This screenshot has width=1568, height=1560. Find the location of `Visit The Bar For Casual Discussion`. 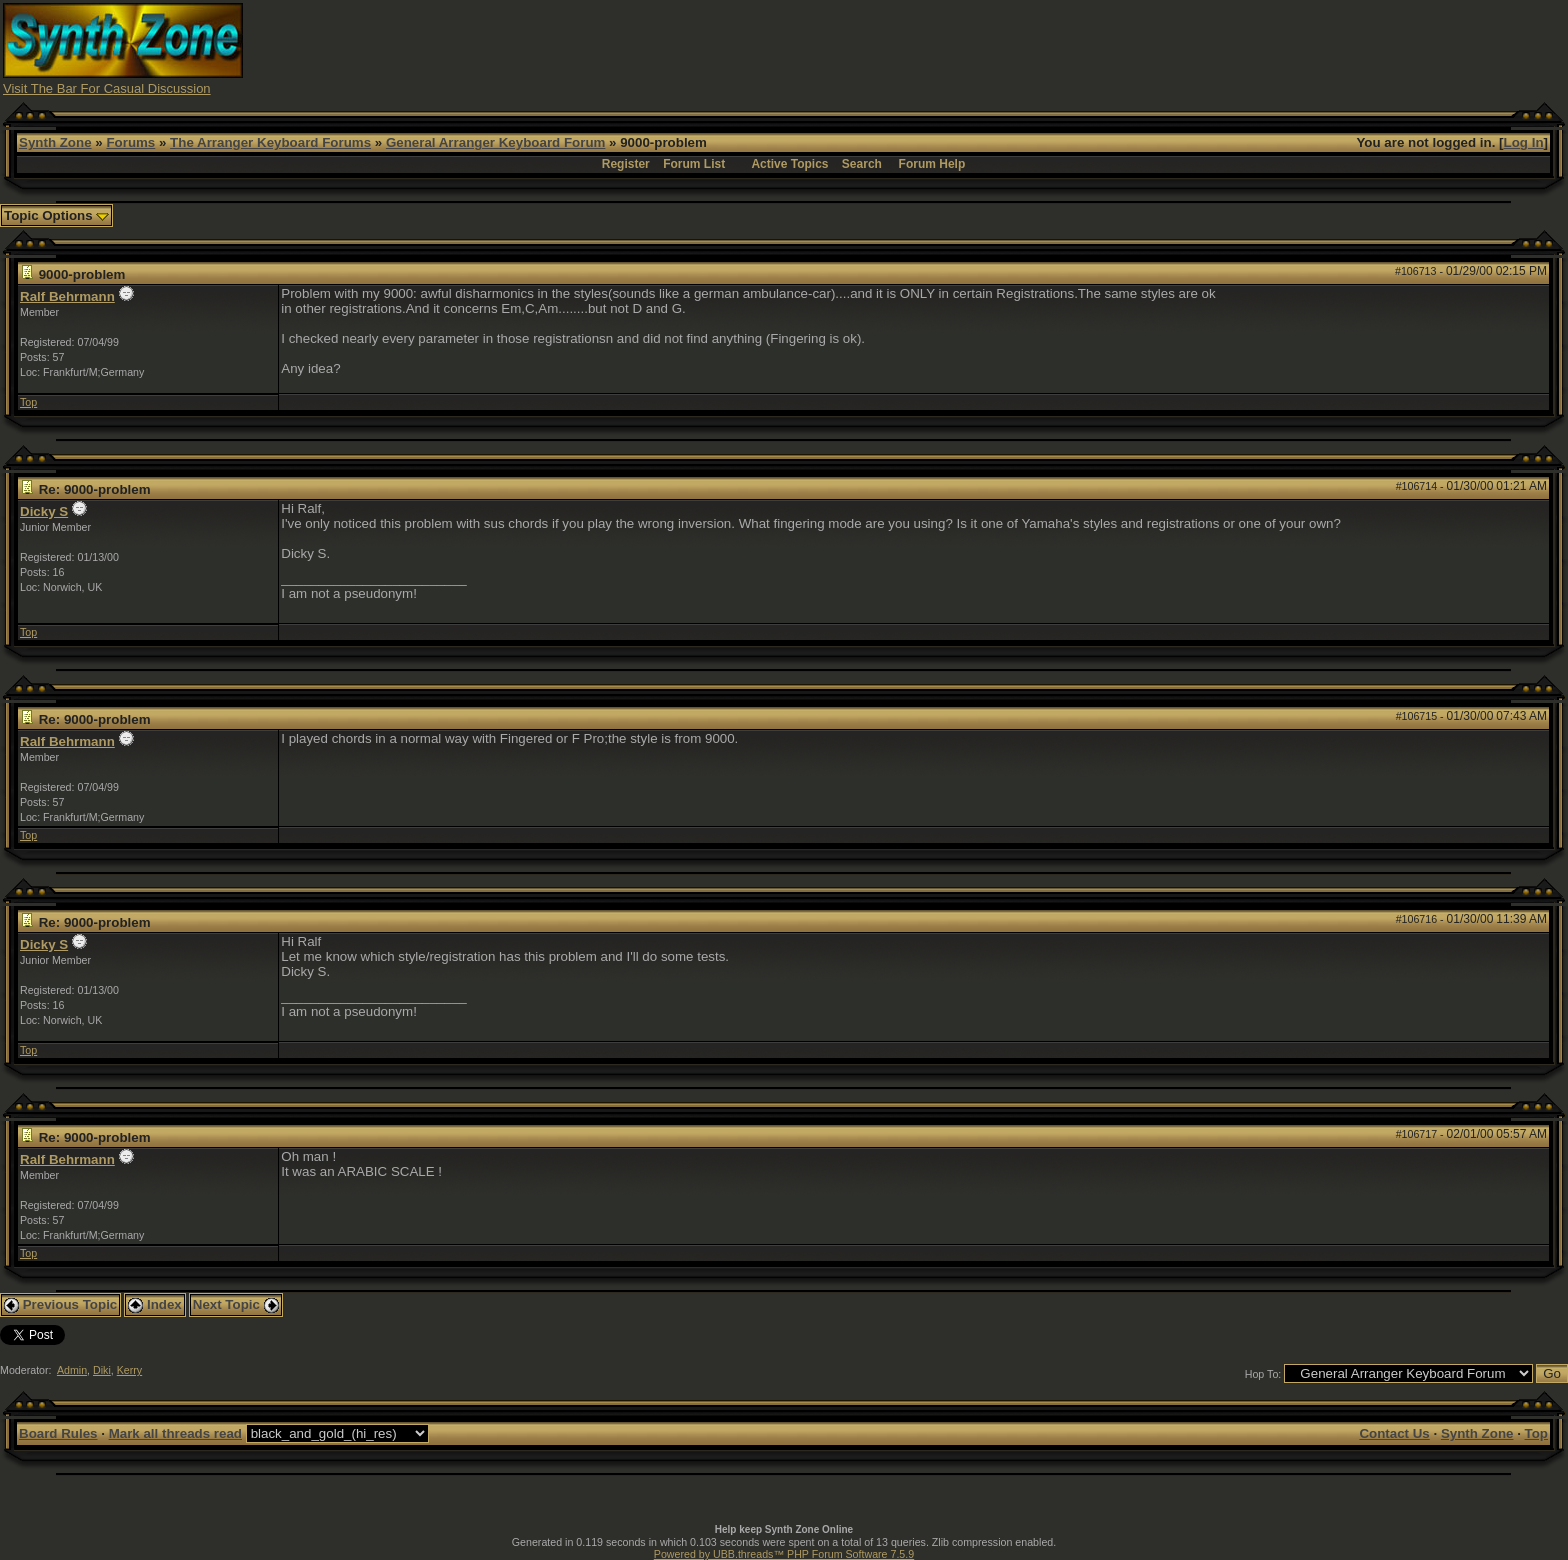

Visit The Bar For Casual Discussion is located at coordinates (107, 88).